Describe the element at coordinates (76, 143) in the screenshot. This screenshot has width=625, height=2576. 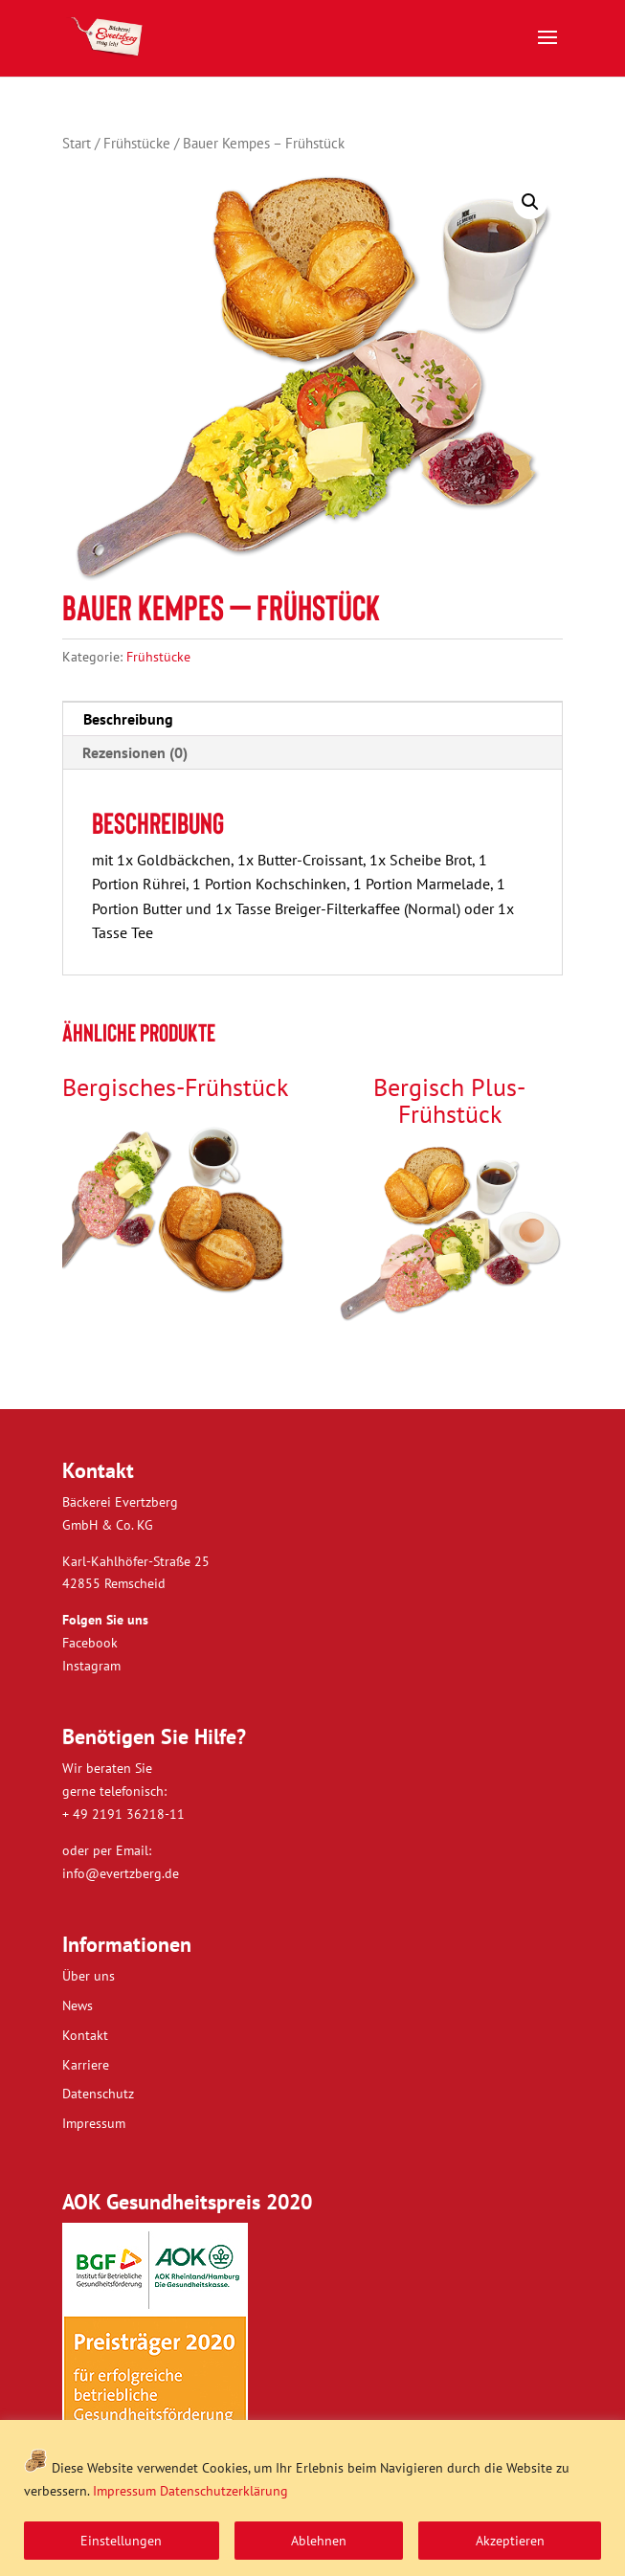
I see `Start` at that location.